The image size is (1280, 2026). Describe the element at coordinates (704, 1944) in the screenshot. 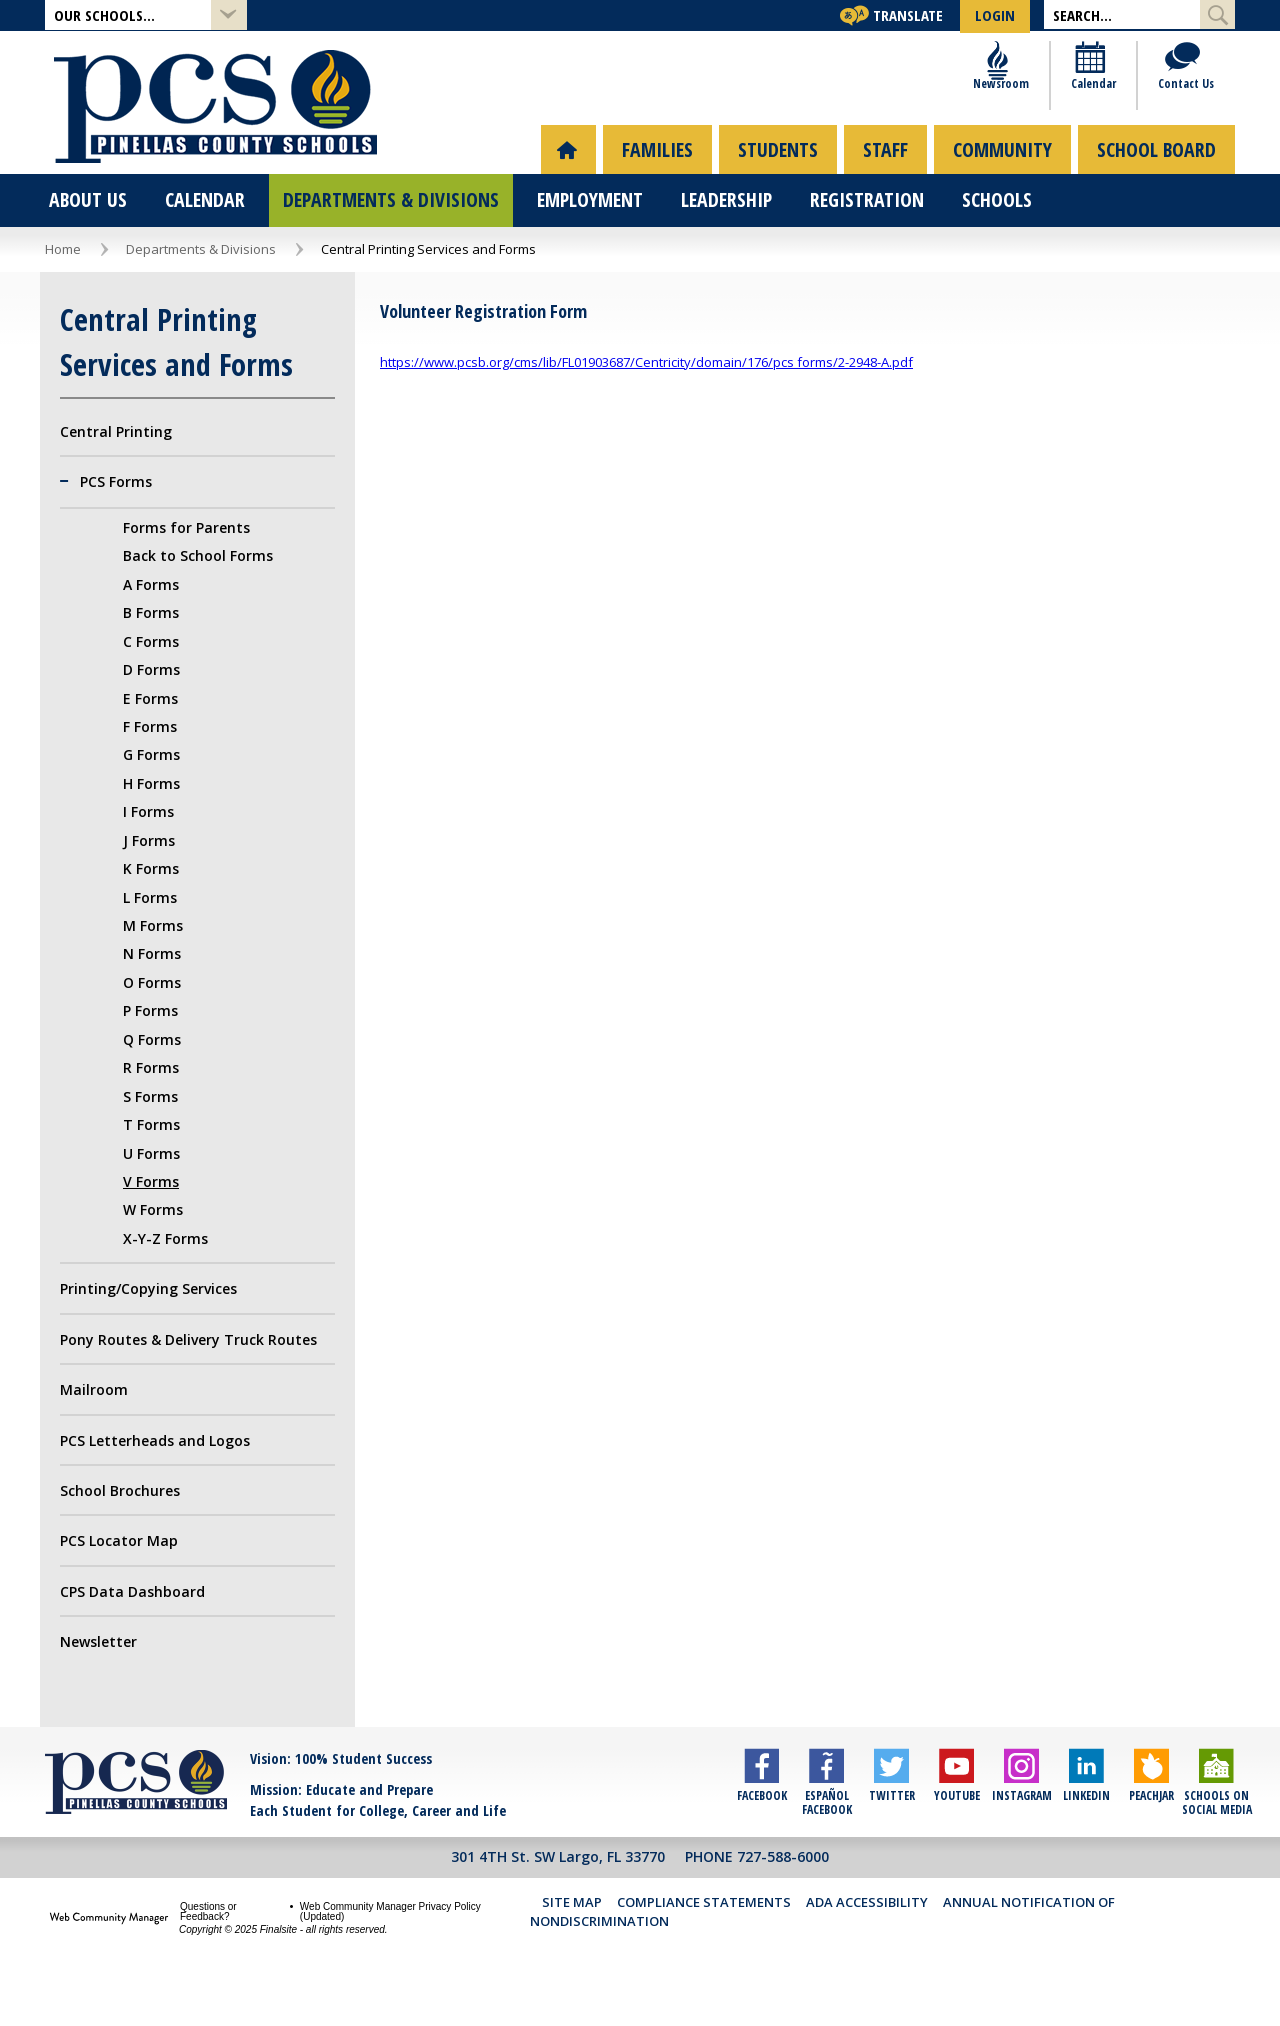

I see `Compliance Statements` at that location.